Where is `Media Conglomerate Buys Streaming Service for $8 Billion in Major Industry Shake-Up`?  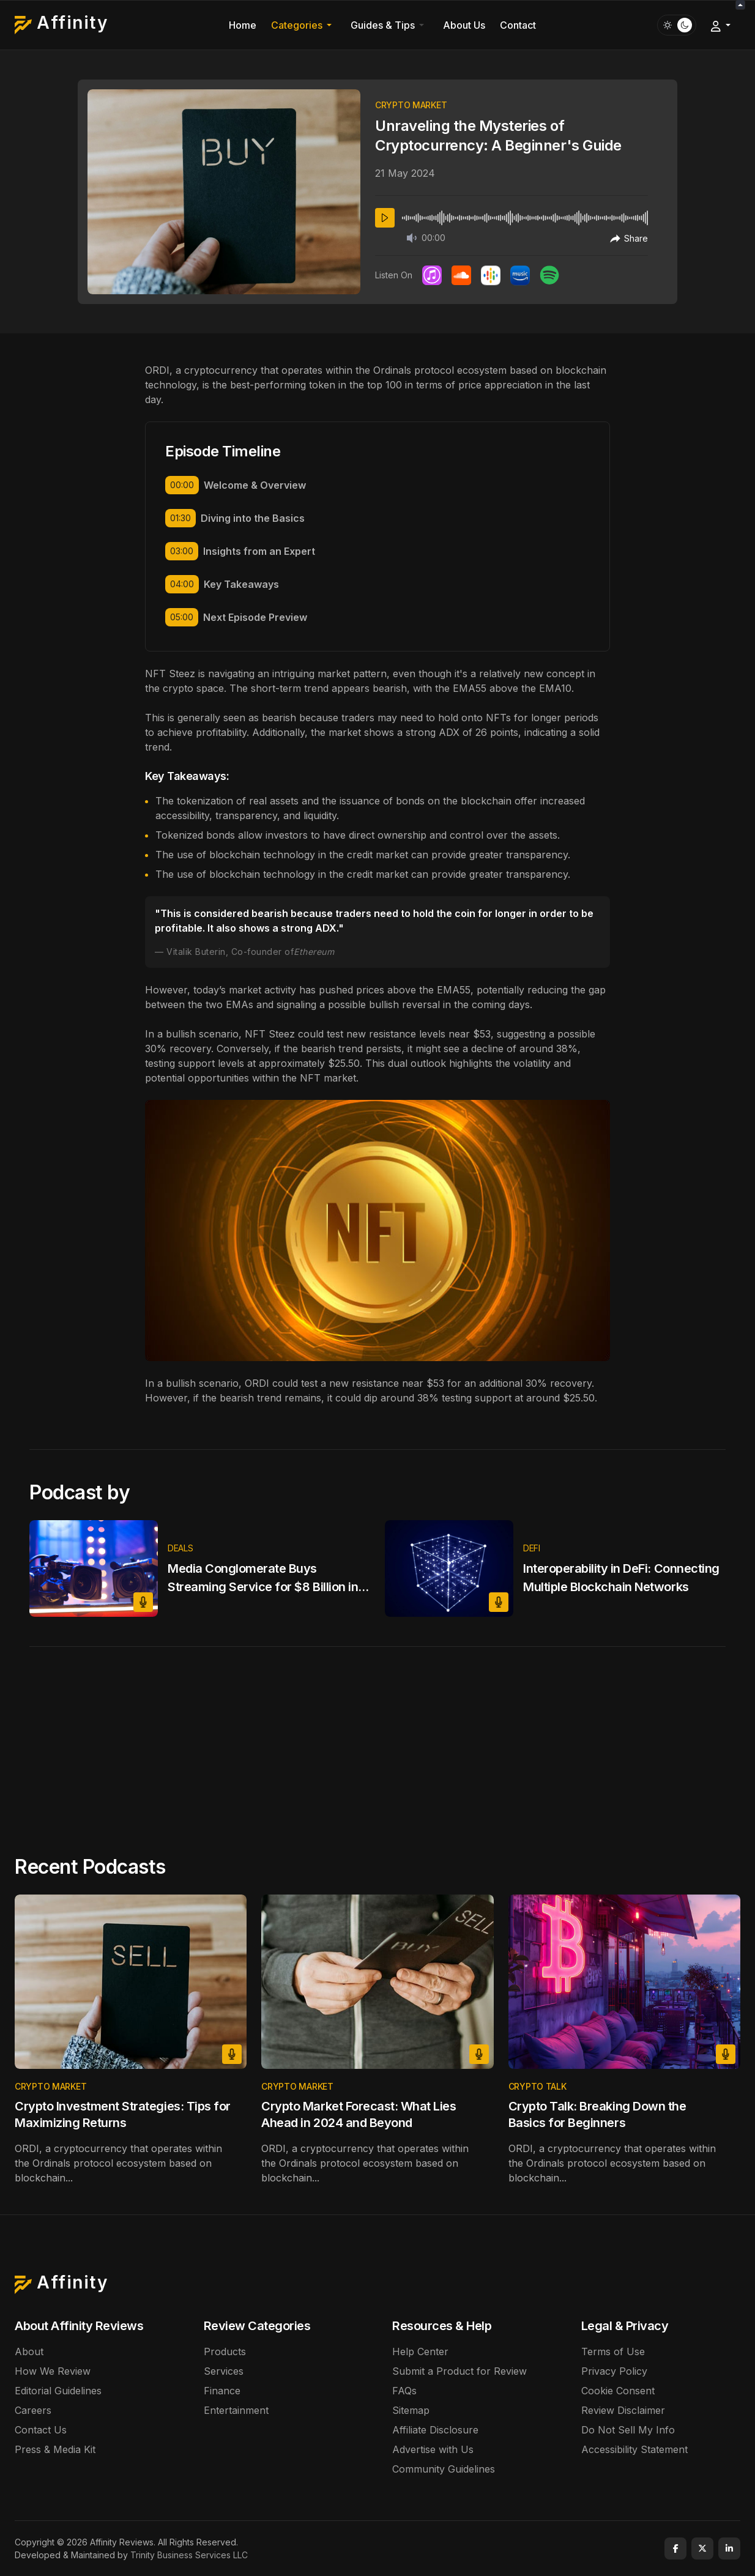 Media Conglomerate Buys Streaming Service for $8 Billion in Major Industry Shake-Up is located at coordinates (263, 1587).